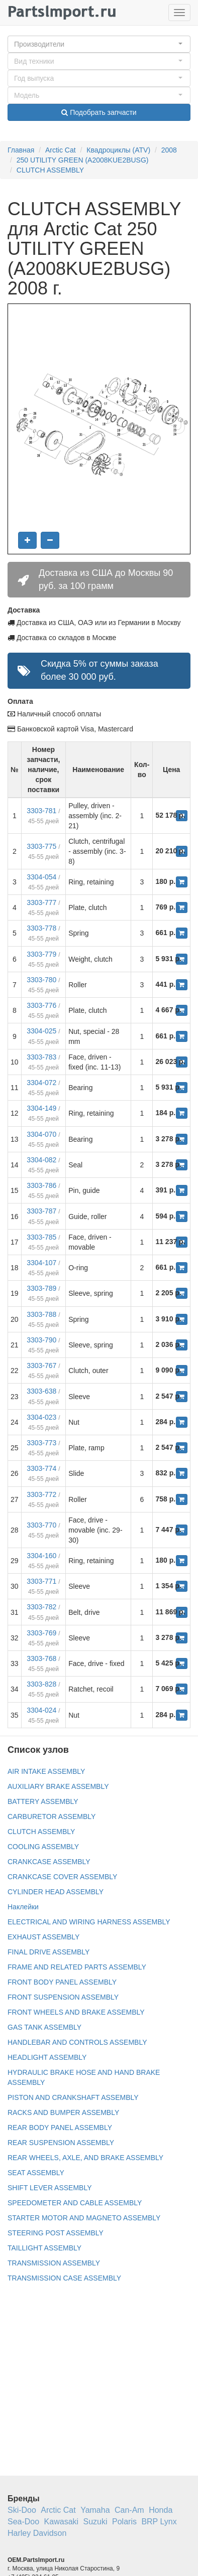 This screenshot has height=2576, width=198. I want to click on Kawasaki, so click(61, 2521).